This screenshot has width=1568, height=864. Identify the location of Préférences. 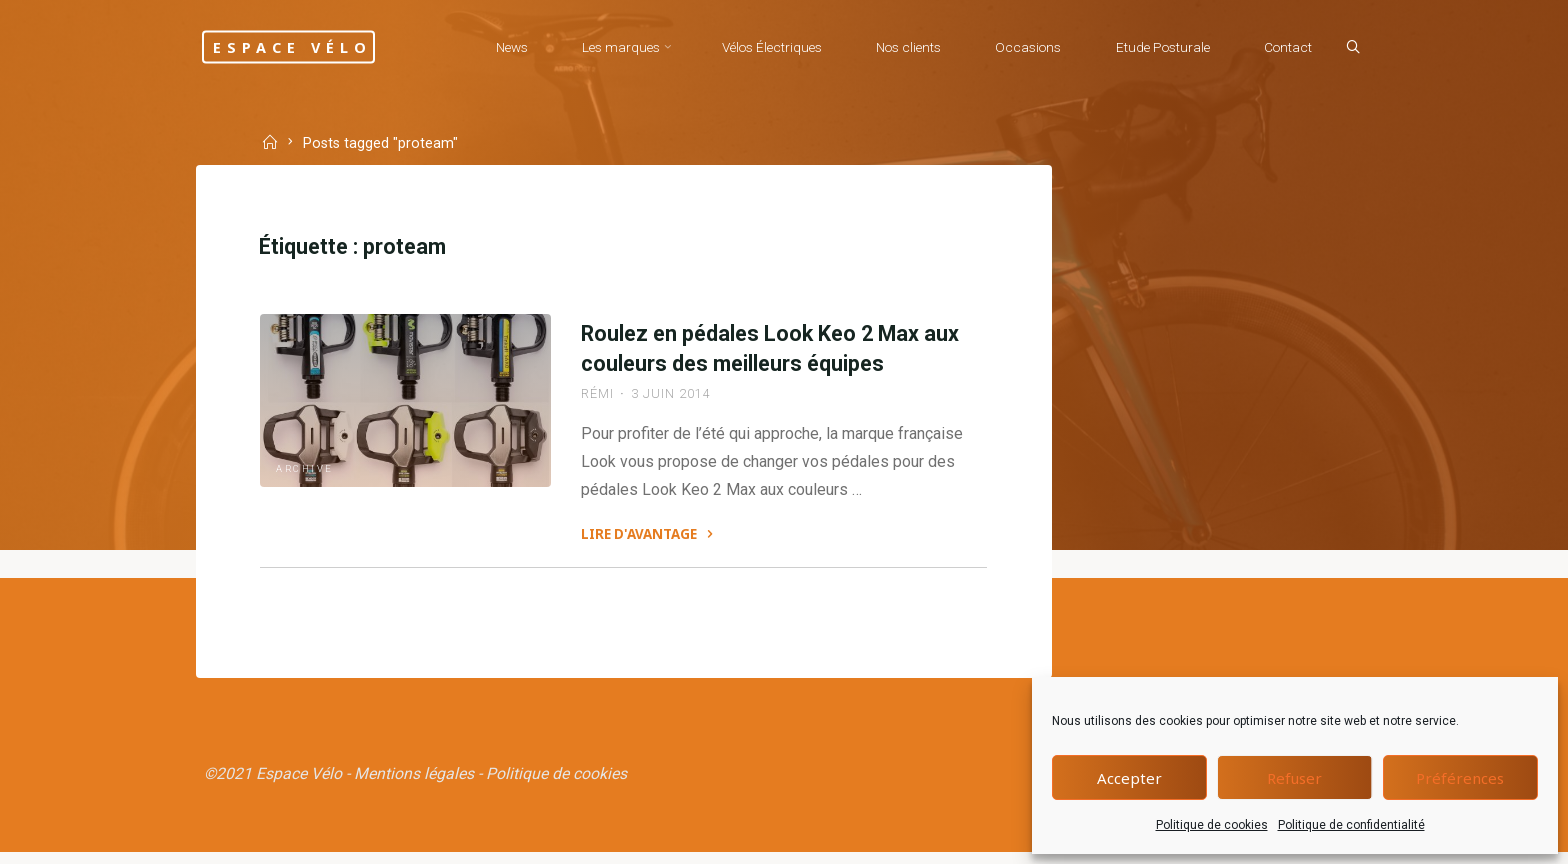
(1460, 778).